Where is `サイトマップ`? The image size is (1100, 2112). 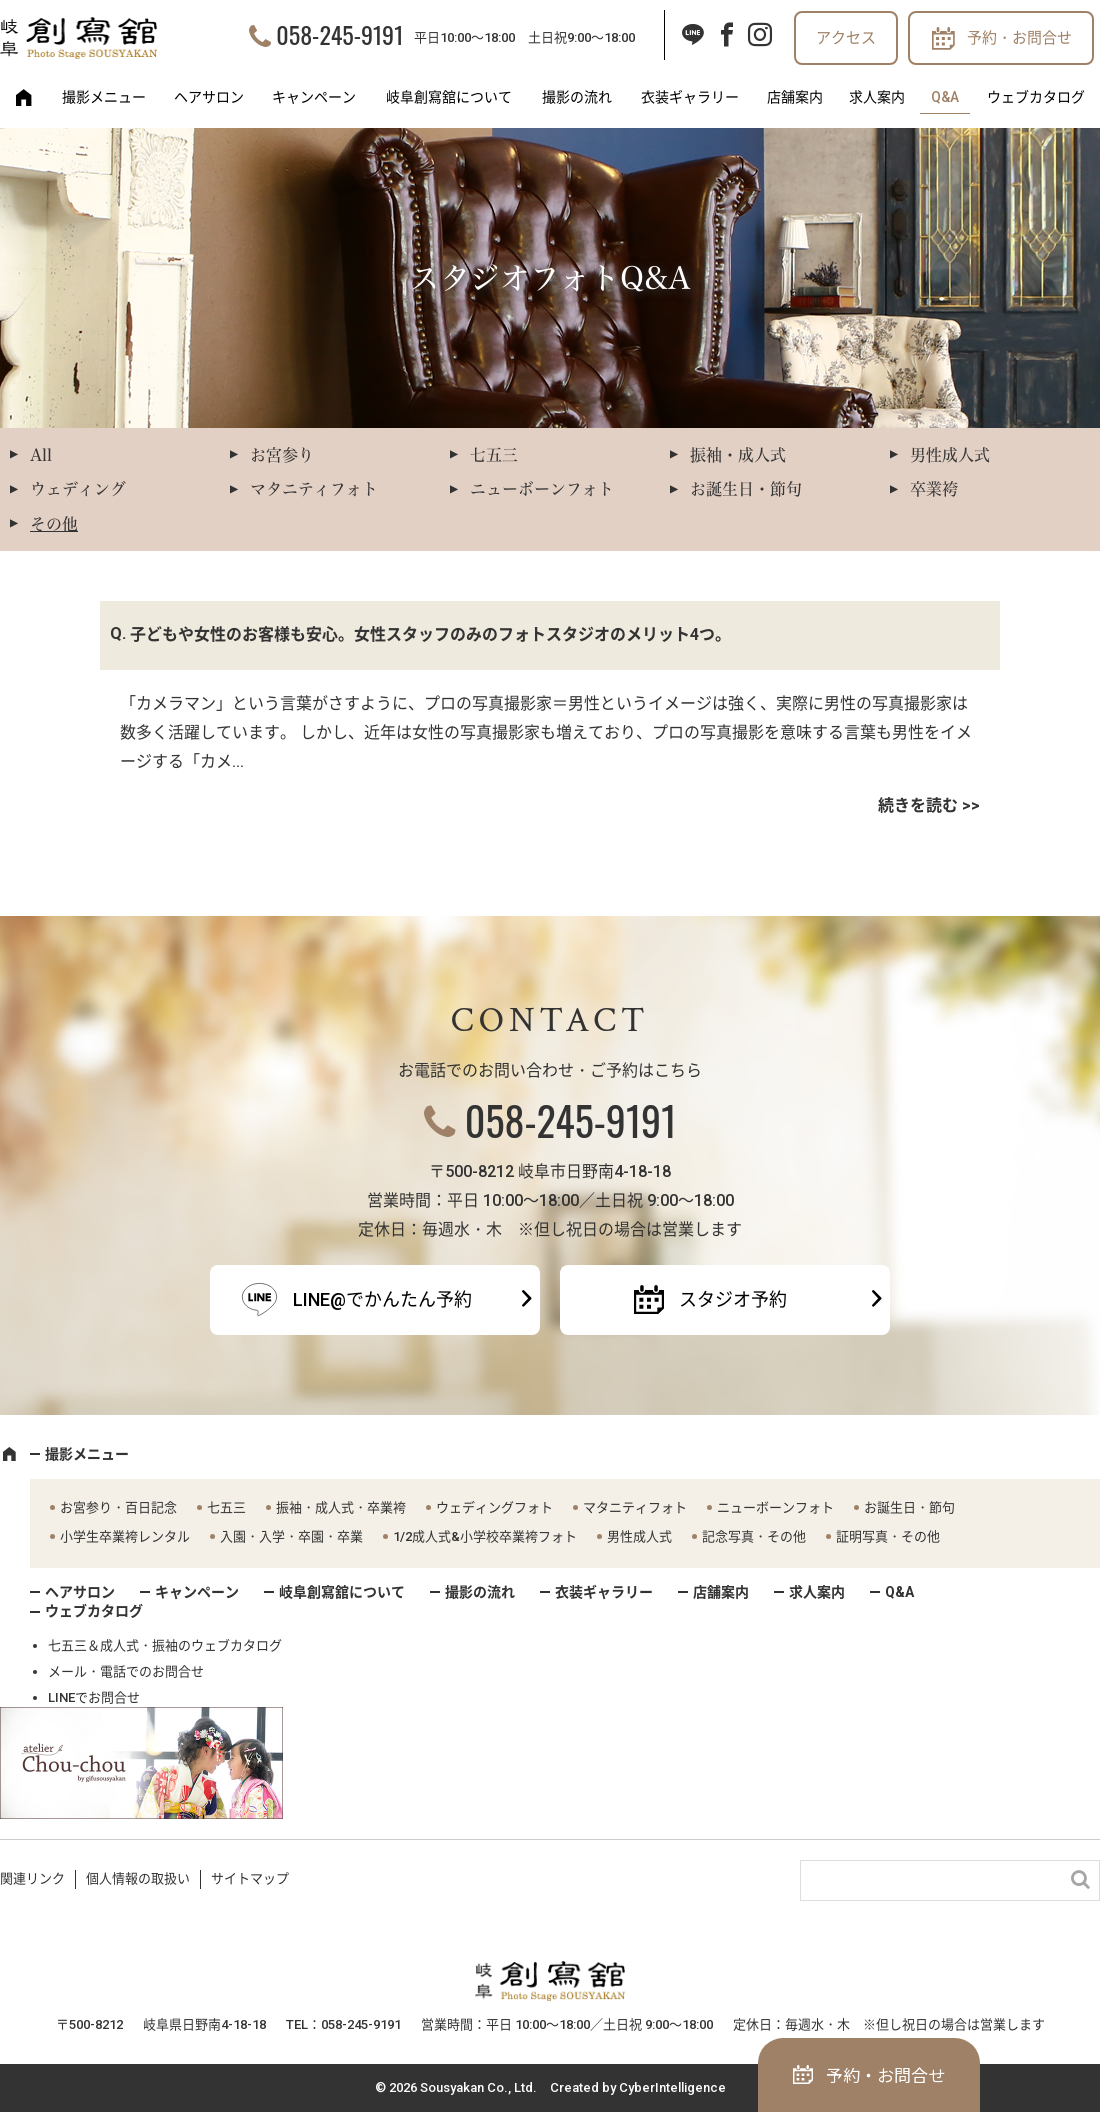 サイトマップ is located at coordinates (250, 1878).